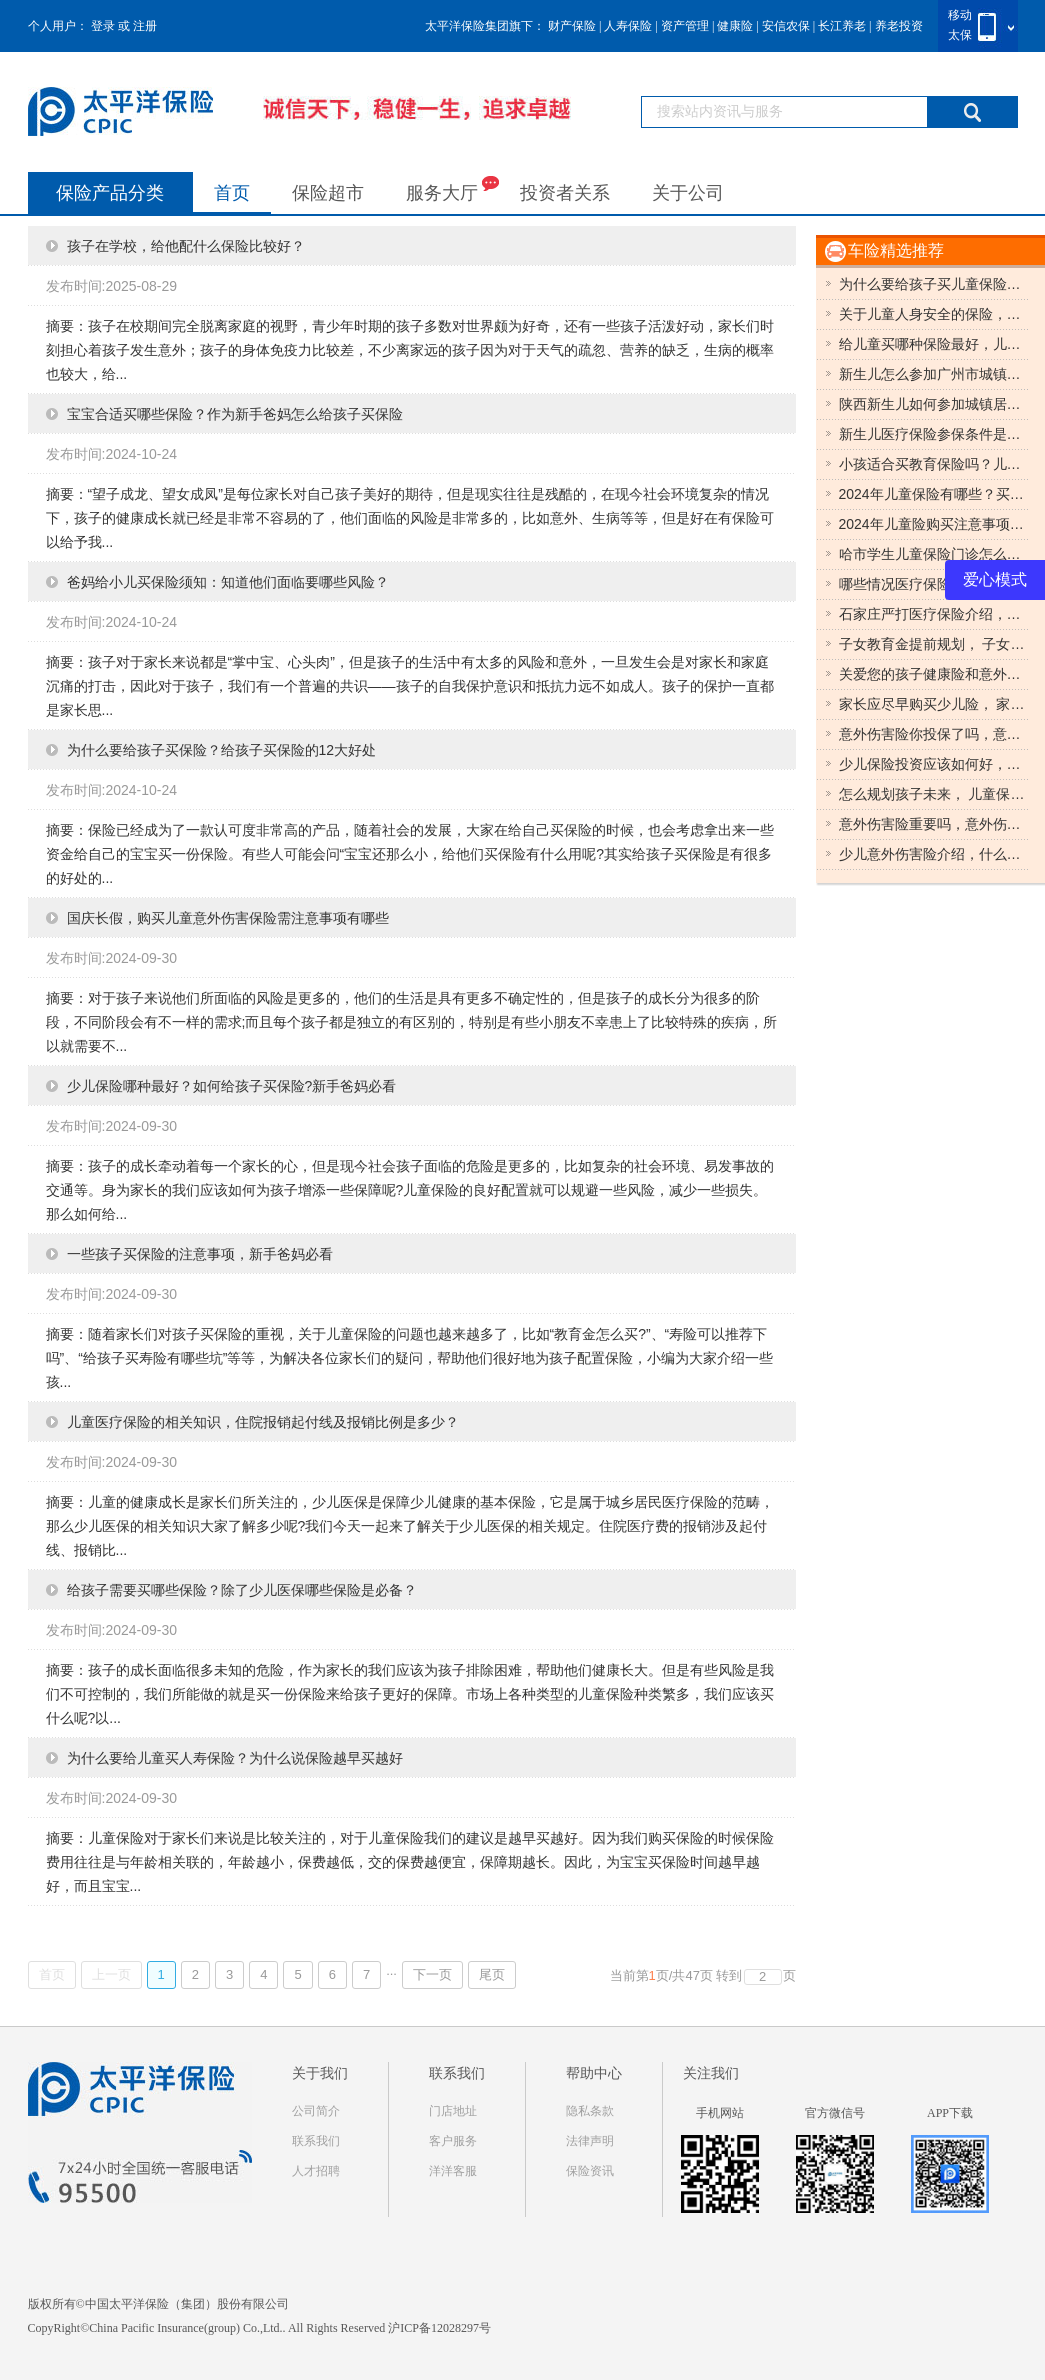 The height and width of the screenshot is (2380, 1045). What do you see at coordinates (590, 2111) in the screenshot?
I see `隐私条款` at bounding box center [590, 2111].